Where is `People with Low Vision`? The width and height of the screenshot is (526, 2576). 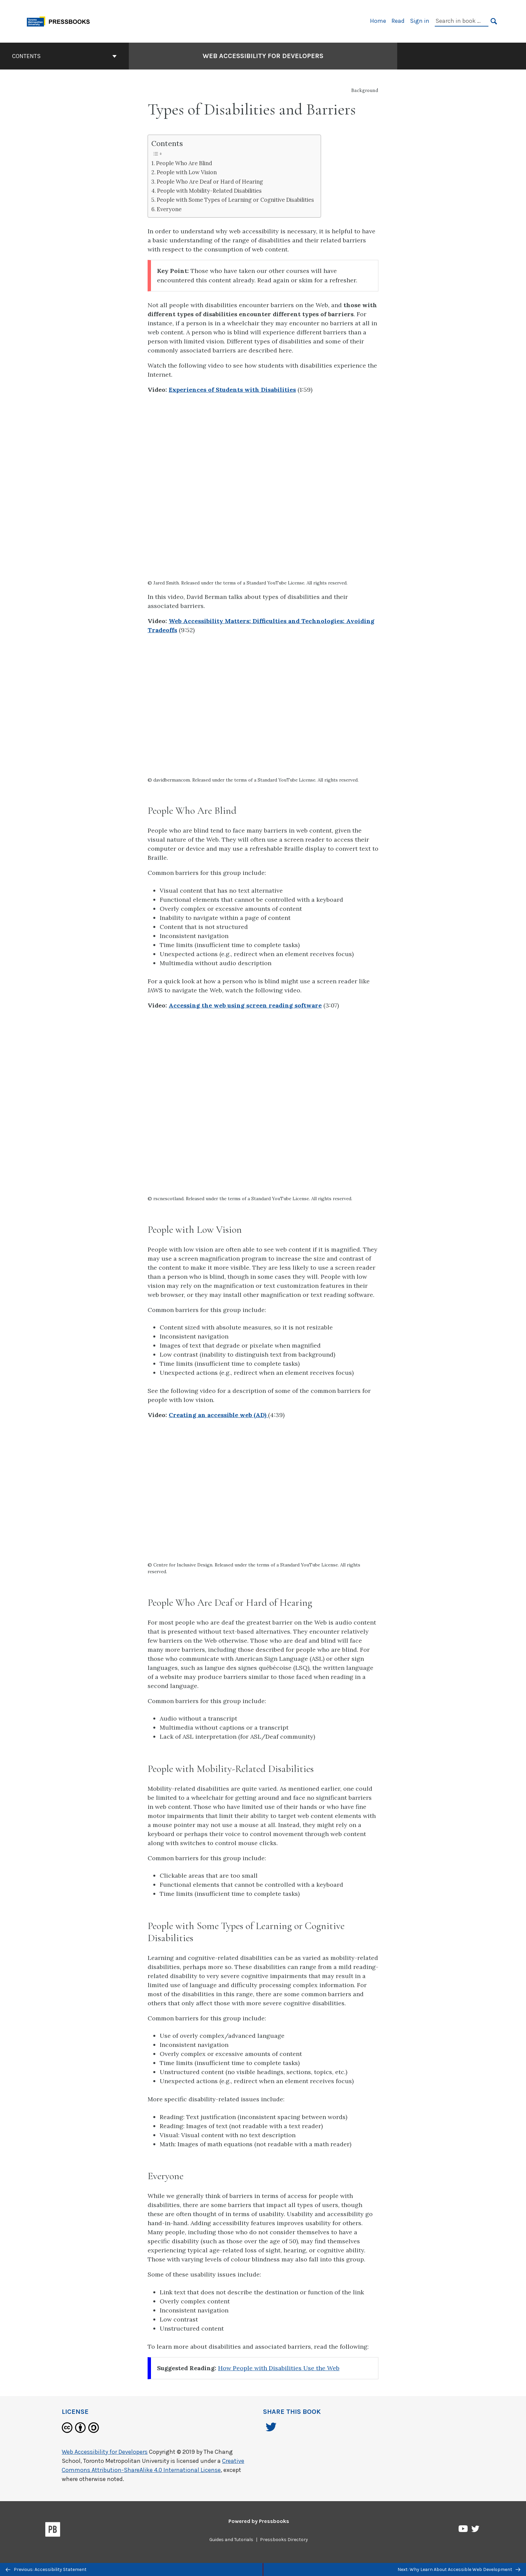
People with Low Vision is located at coordinates (187, 172).